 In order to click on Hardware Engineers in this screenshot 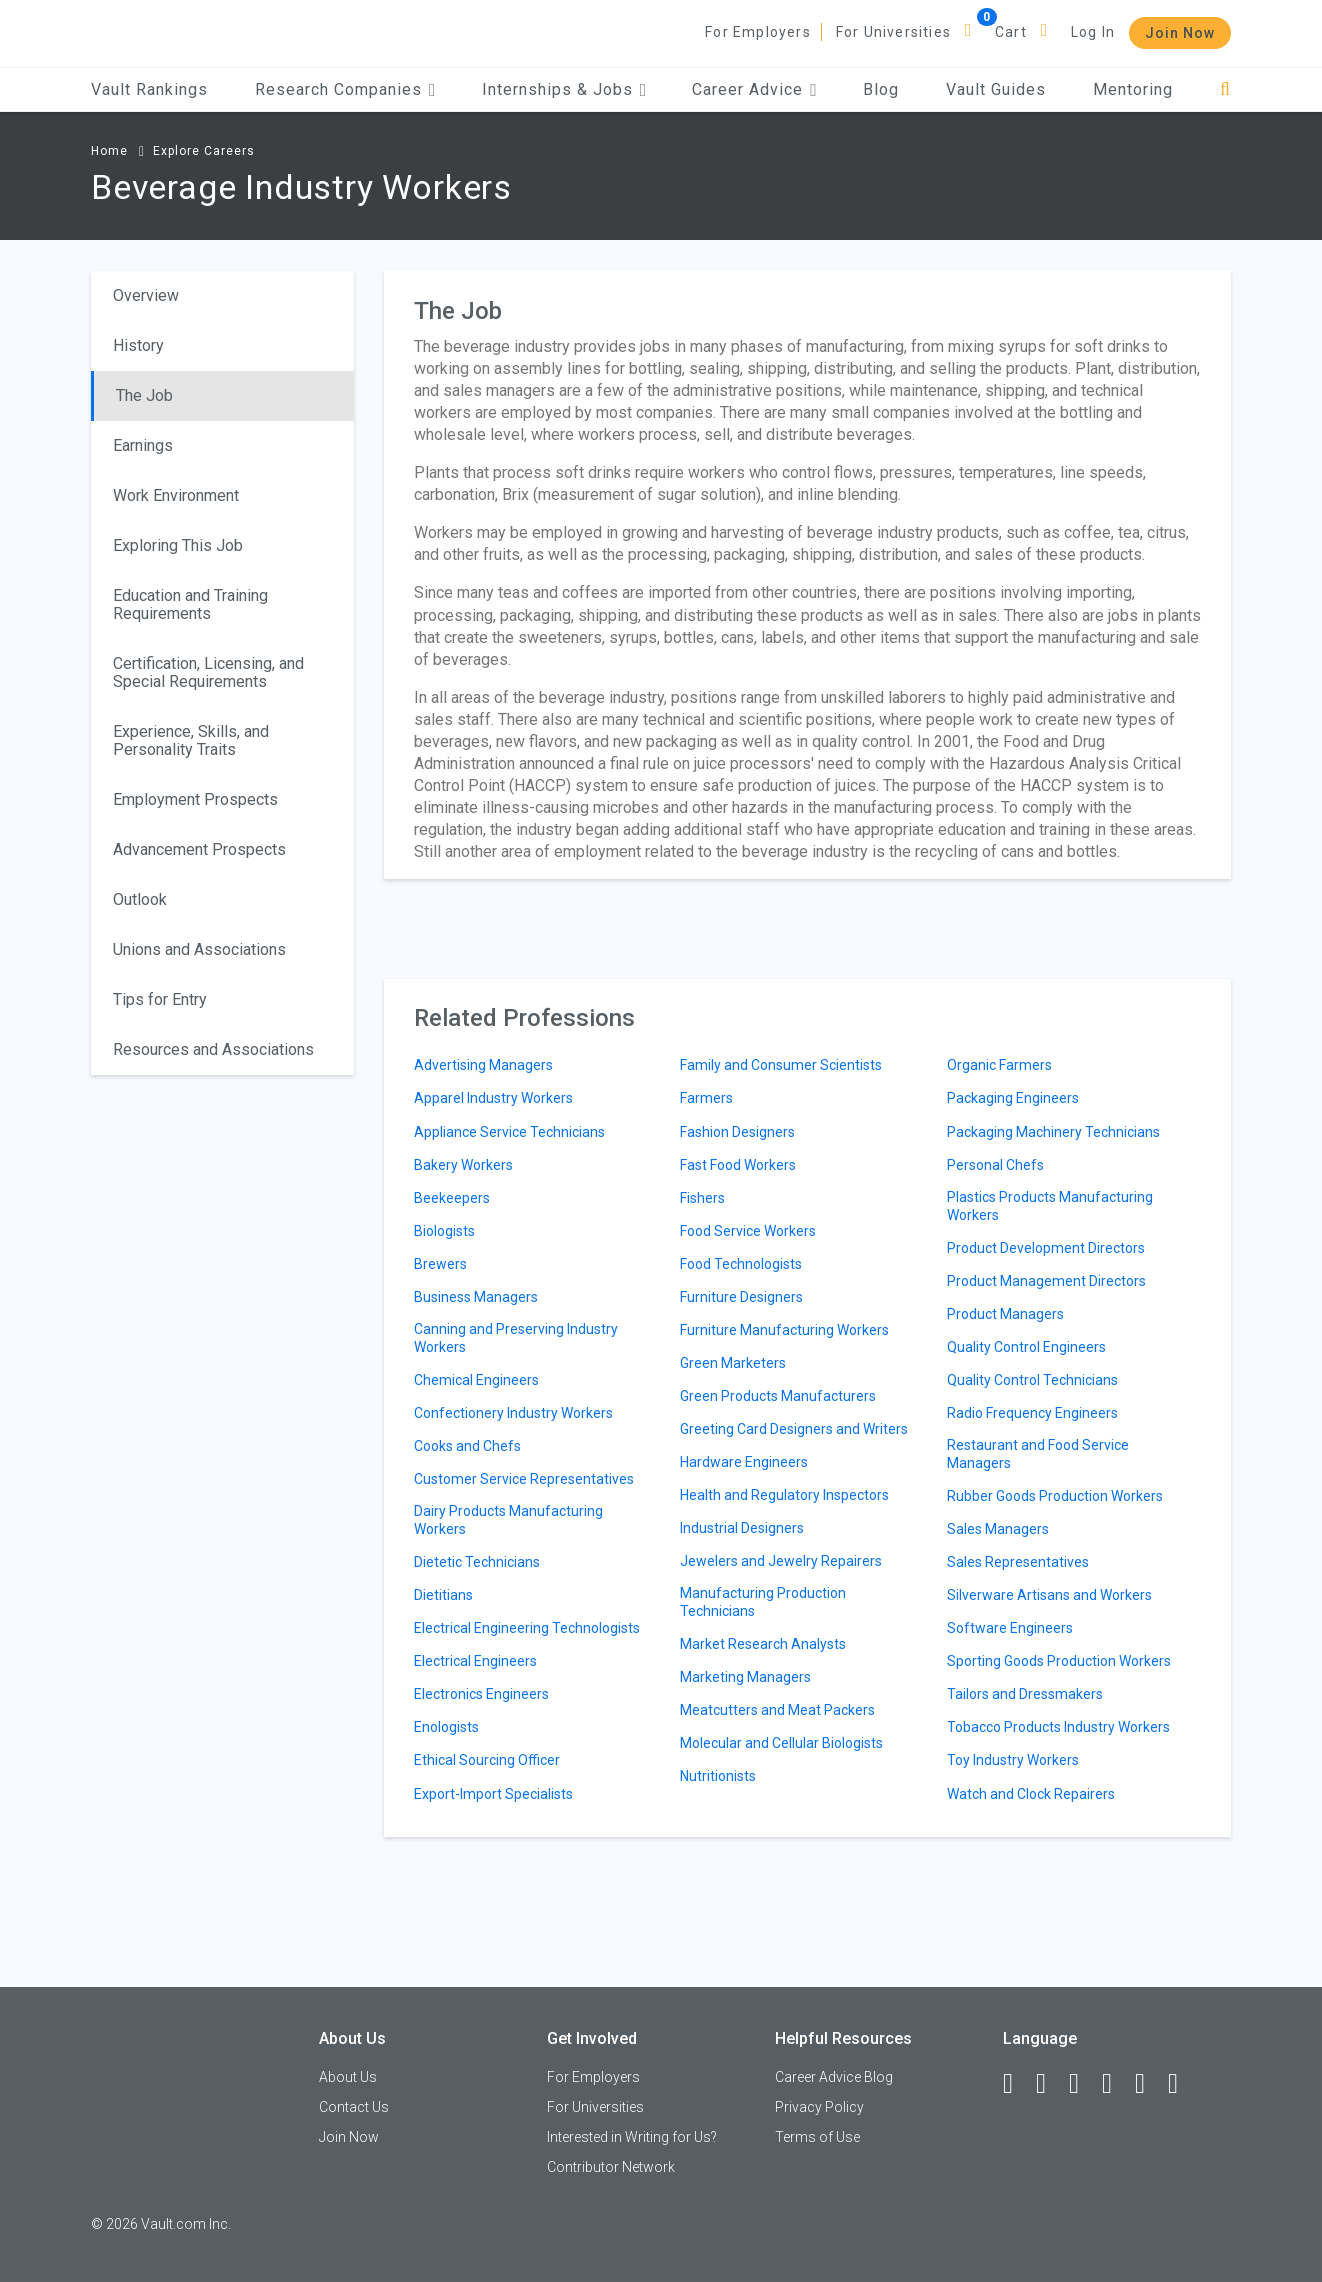, I will do `click(744, 1462)`.